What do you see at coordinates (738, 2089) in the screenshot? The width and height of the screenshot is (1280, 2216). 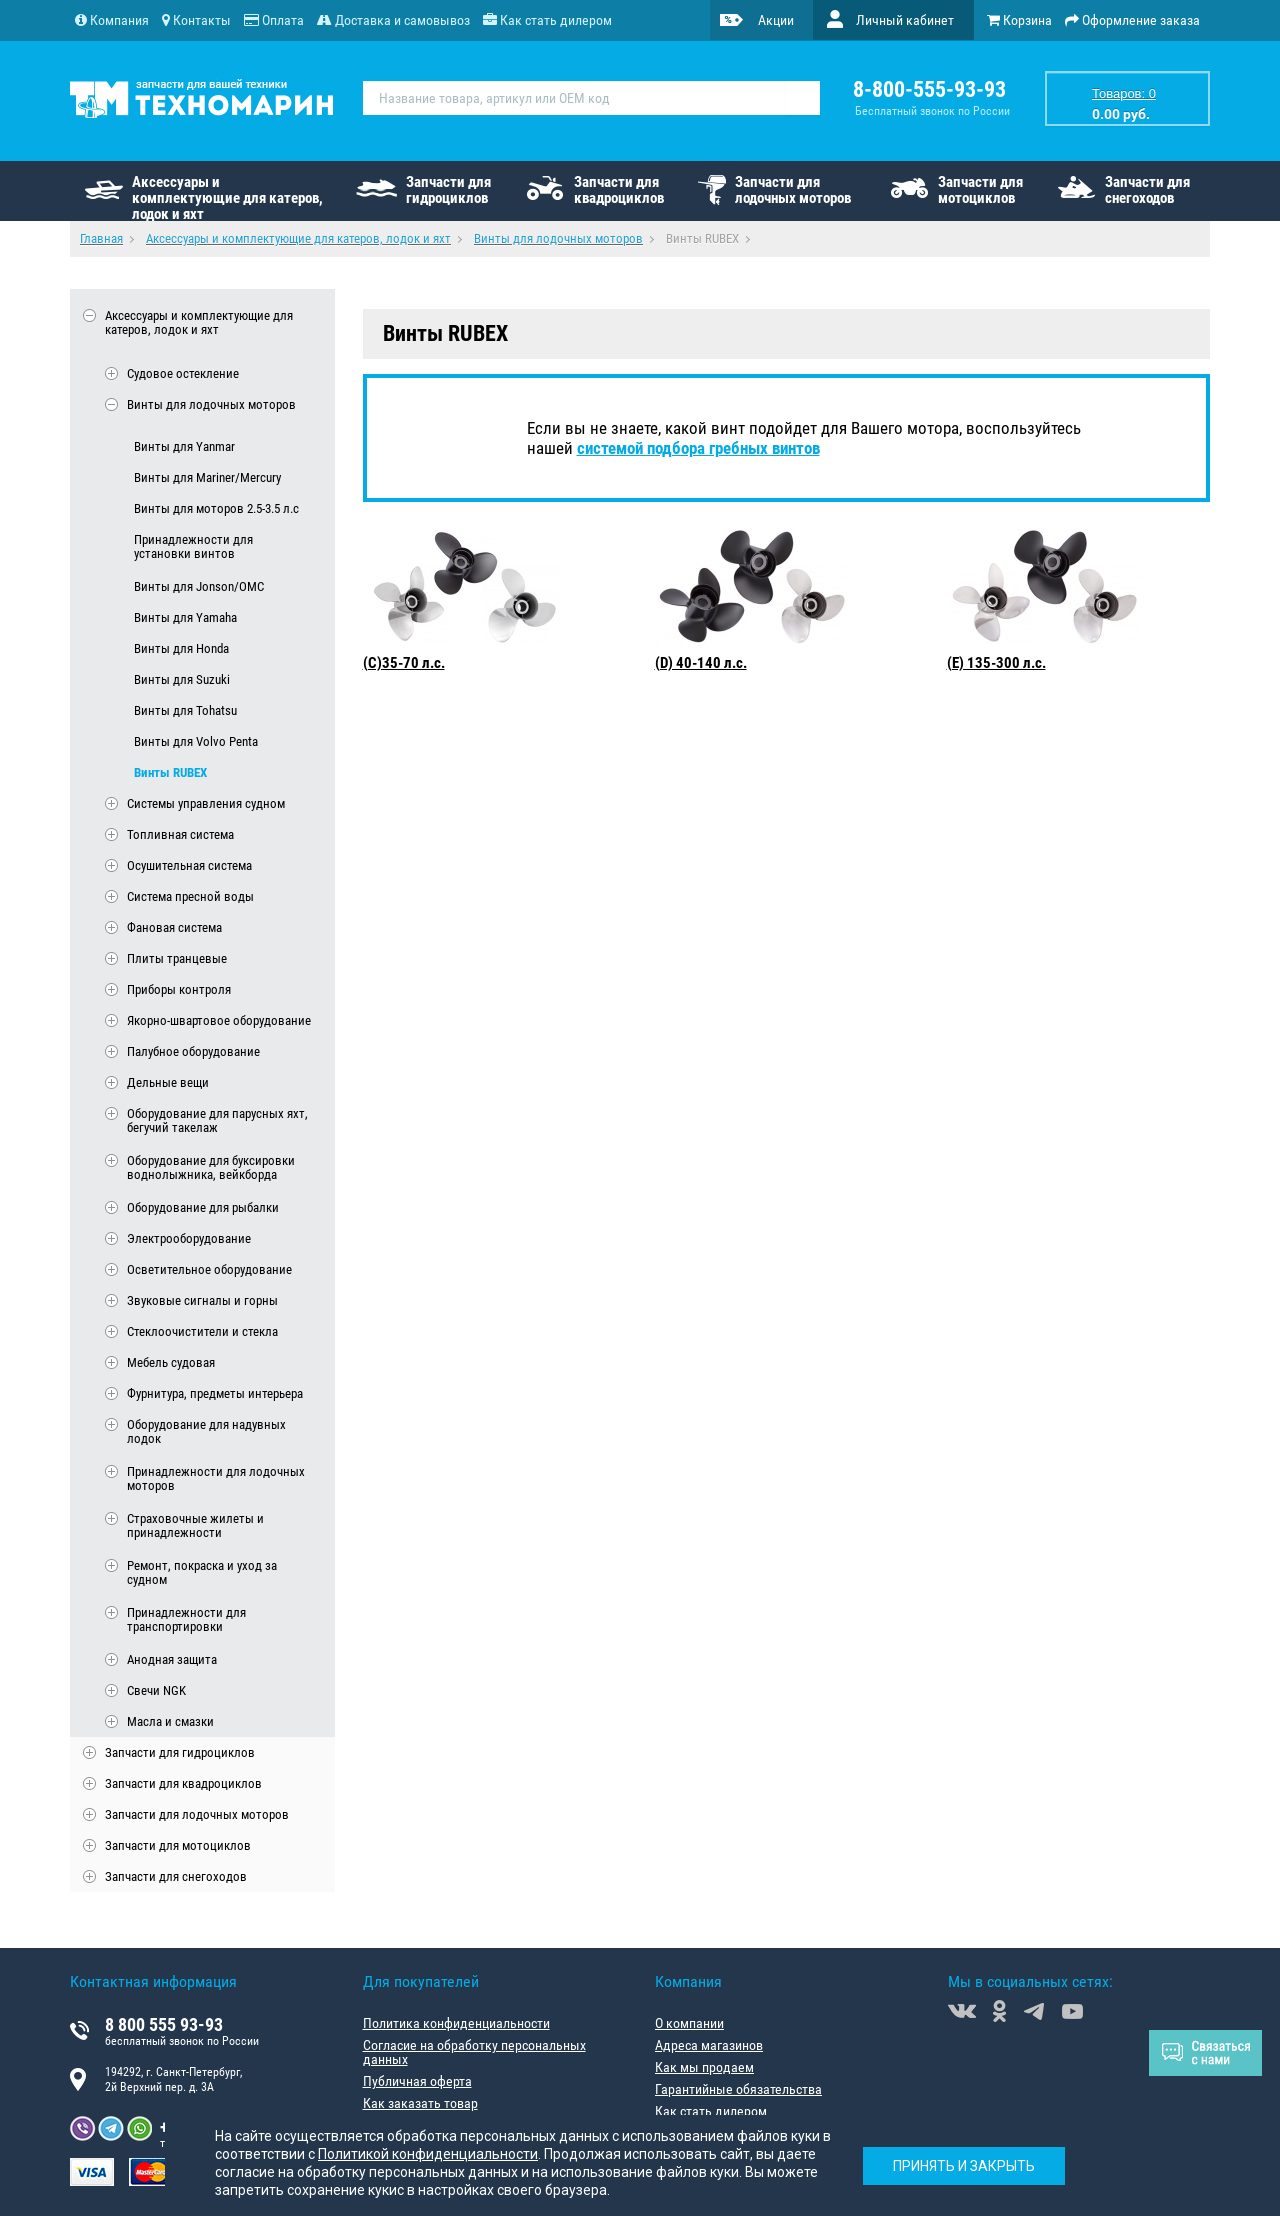 I see `Гарантийные обязательства` at bounding box center [738, 2089].